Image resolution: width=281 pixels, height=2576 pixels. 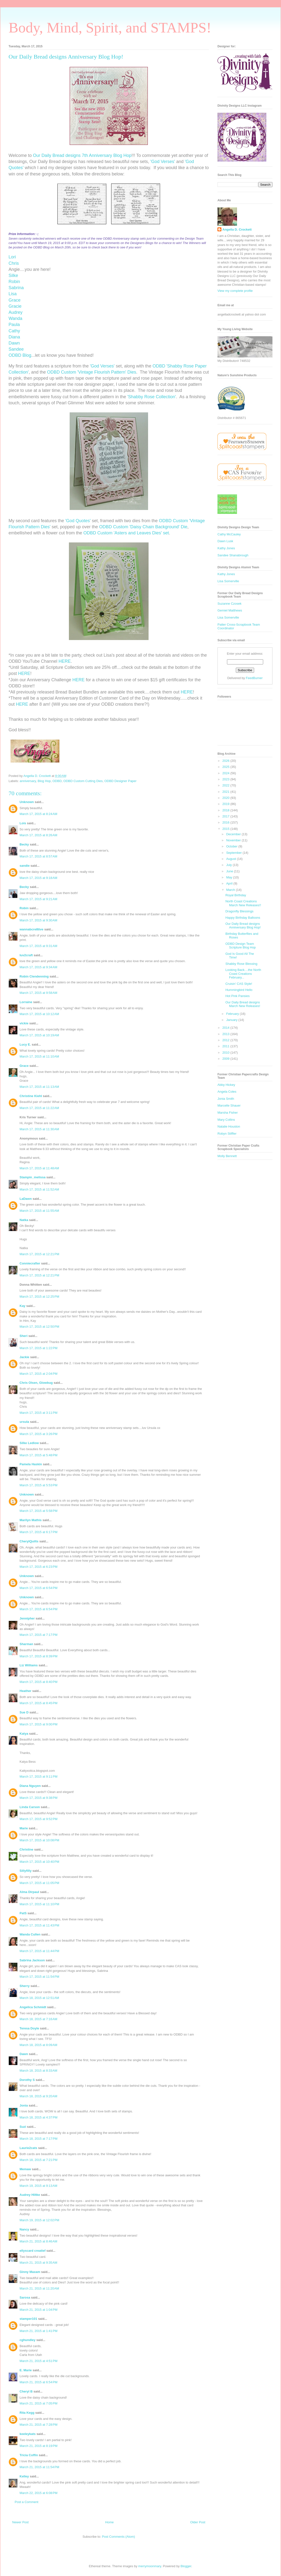 What do you see at coordinates (24, 1357) in the screenshot?
I see `Jackie` at bounding box center [24, 1357].